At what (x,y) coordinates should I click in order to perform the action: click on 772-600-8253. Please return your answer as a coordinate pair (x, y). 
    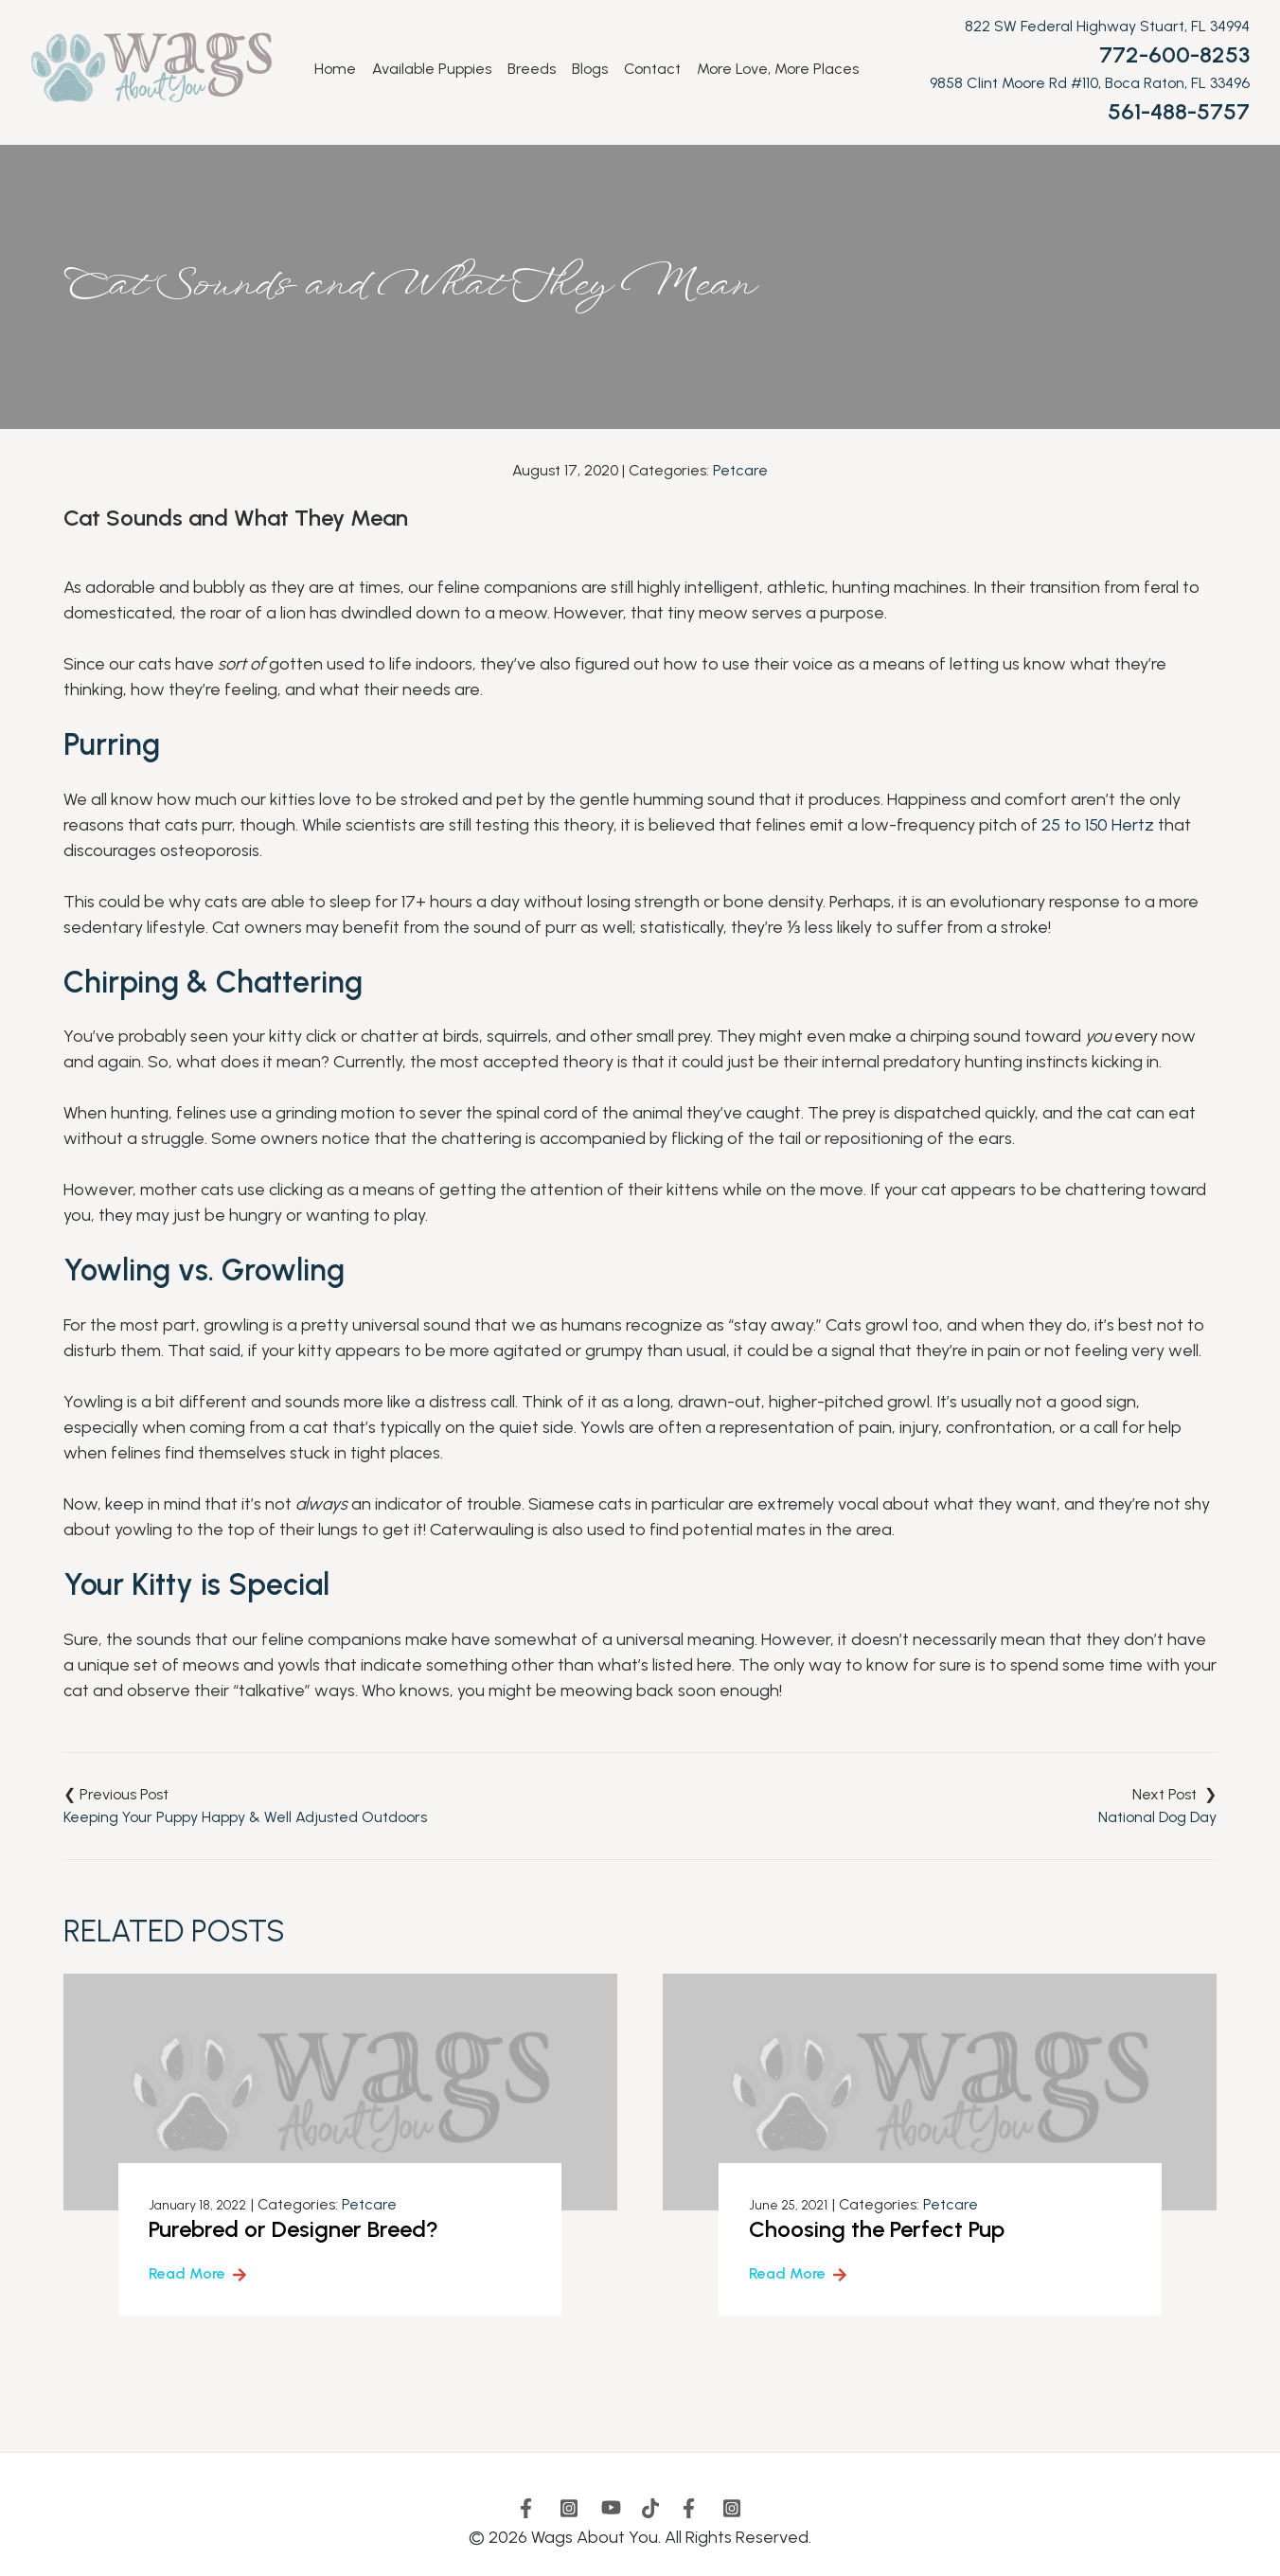
    Looking at the image, I should click on (1174, 54).